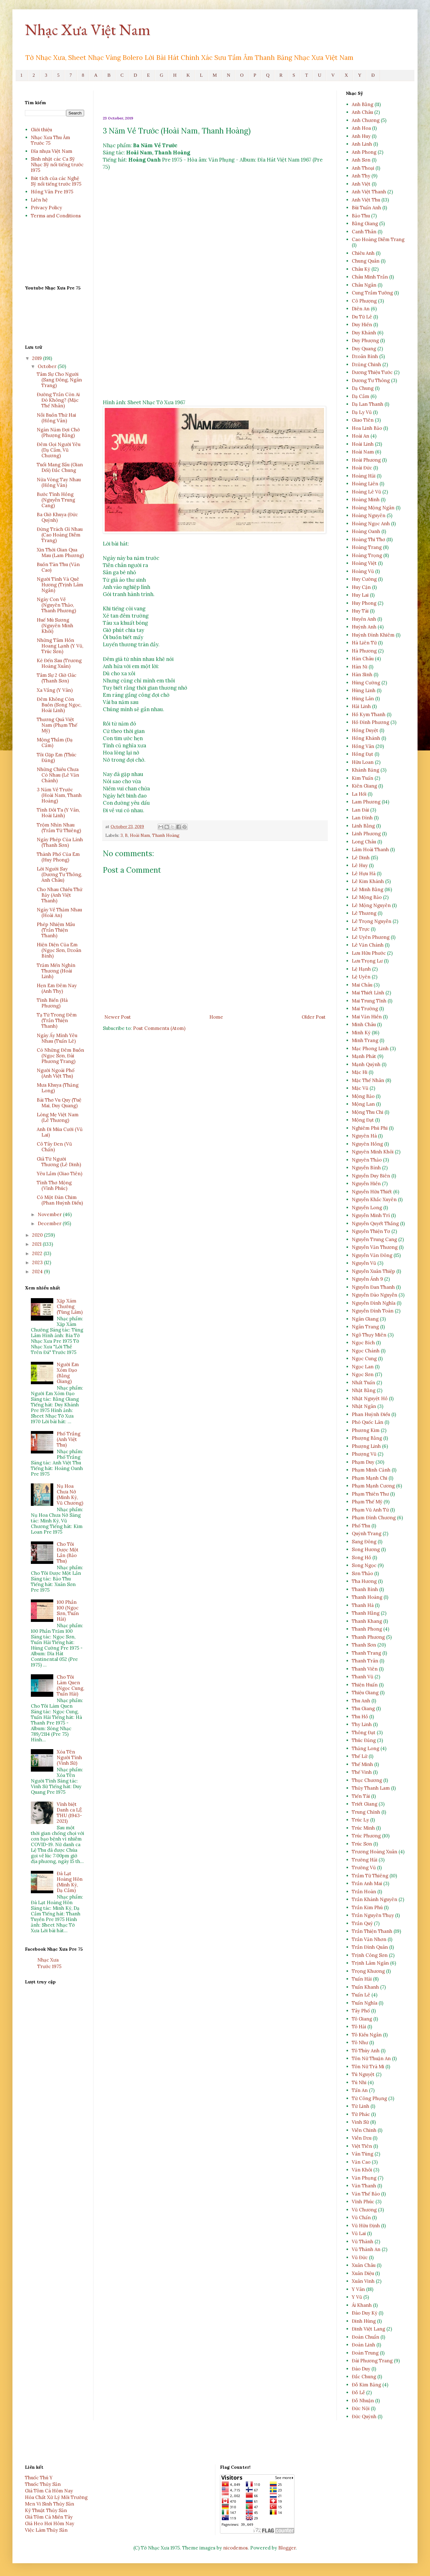 The image size is (430, 2576). Describe the element at coordinates (365, 1669) in the screenshot. I see `Thanh Viên` at that location.